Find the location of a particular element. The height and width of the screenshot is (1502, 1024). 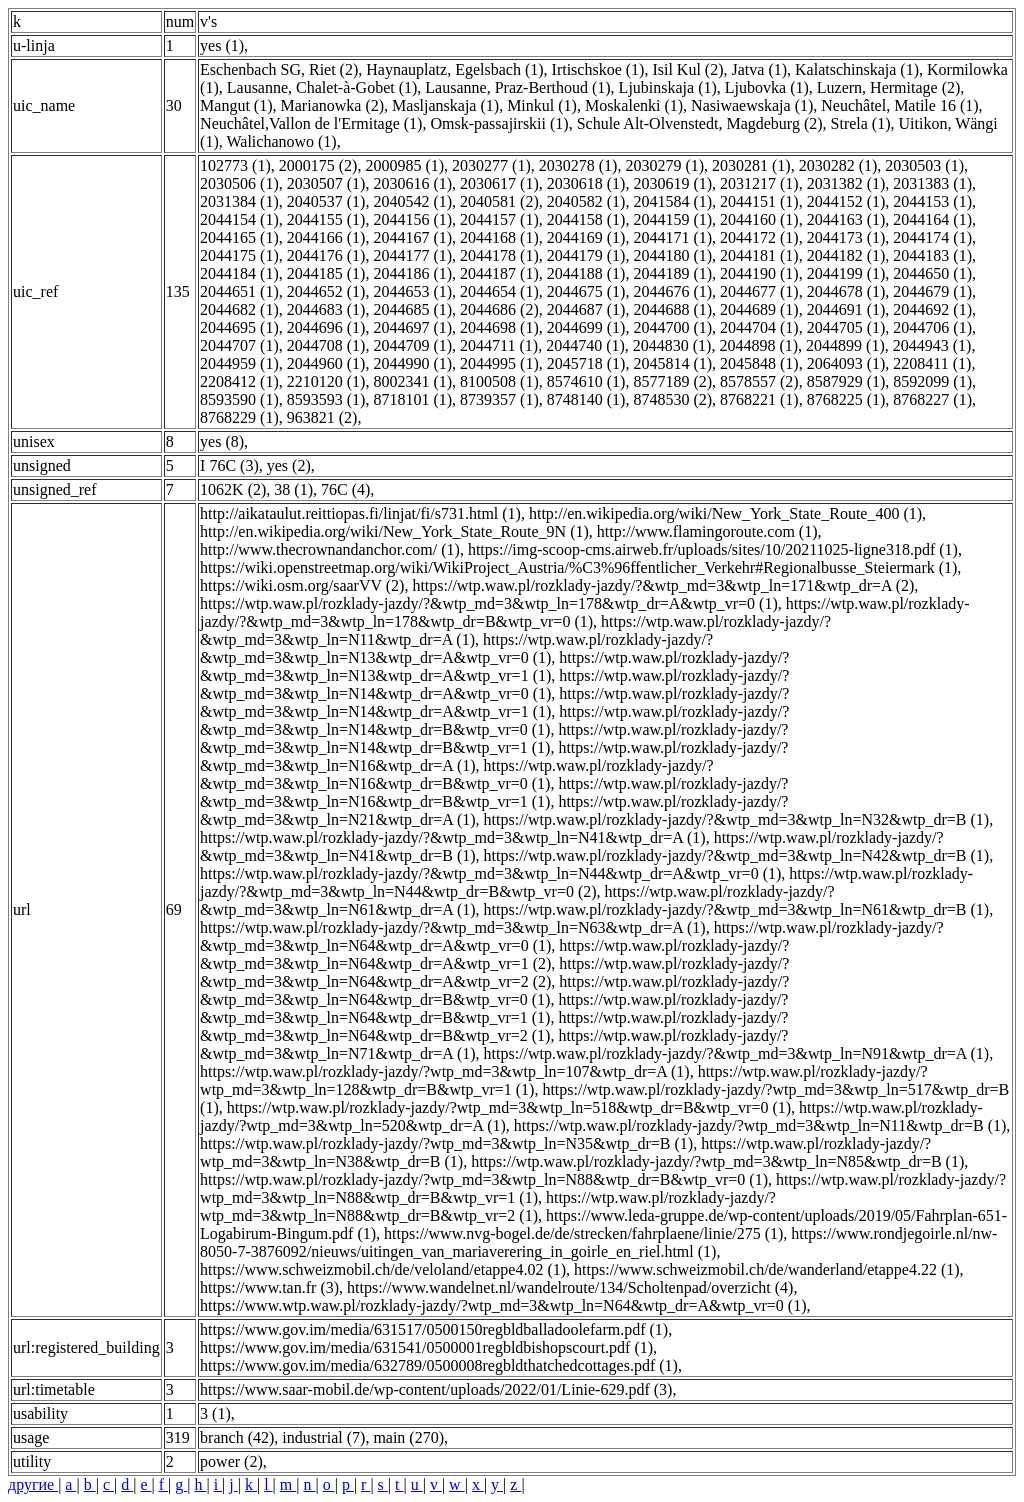

2044163 (1) is located at coordinates (846, 219).